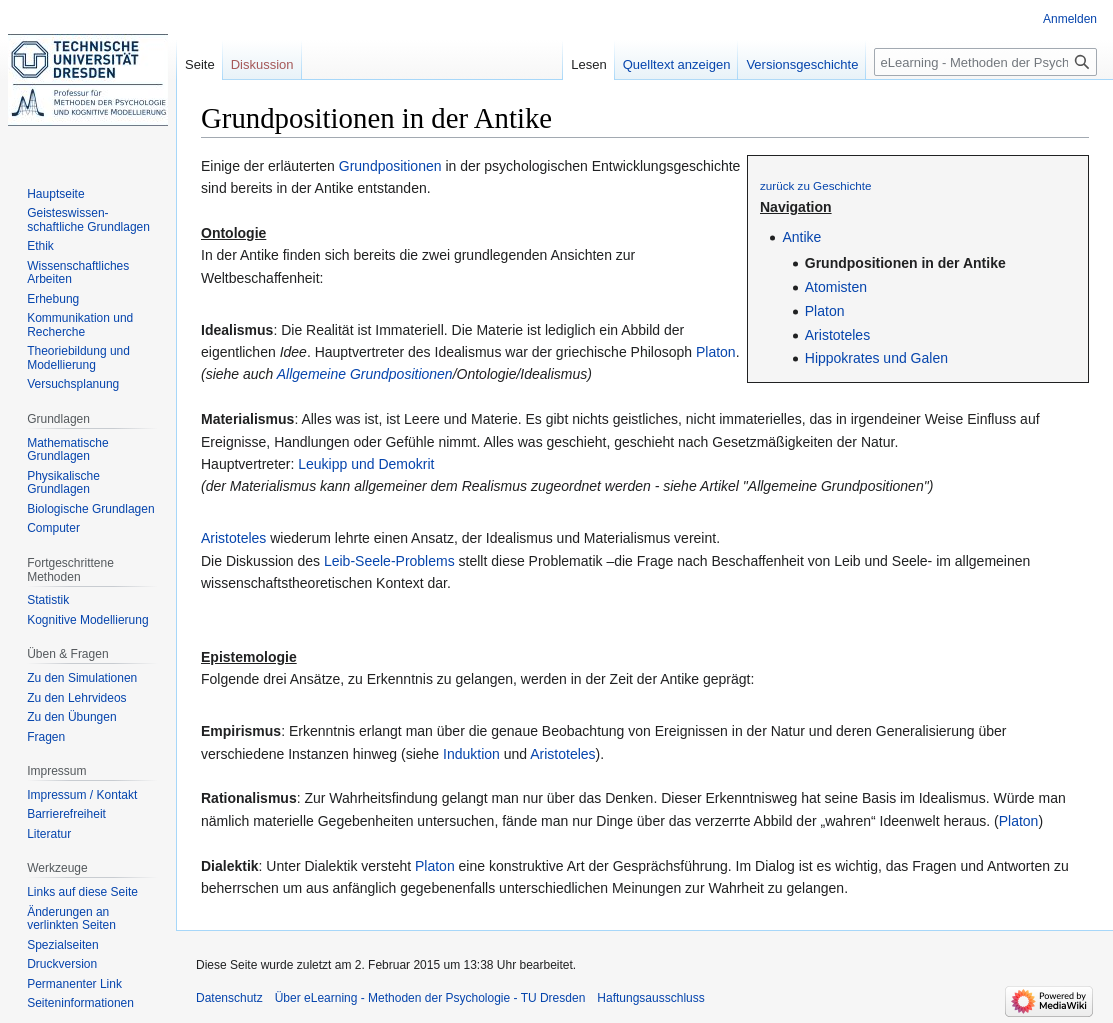 This screenshot has height=1023, width=1113. Describe the element at coordinates (905, 263) in the screenshot. I see `Grundpositionen in der Antike` at that location.